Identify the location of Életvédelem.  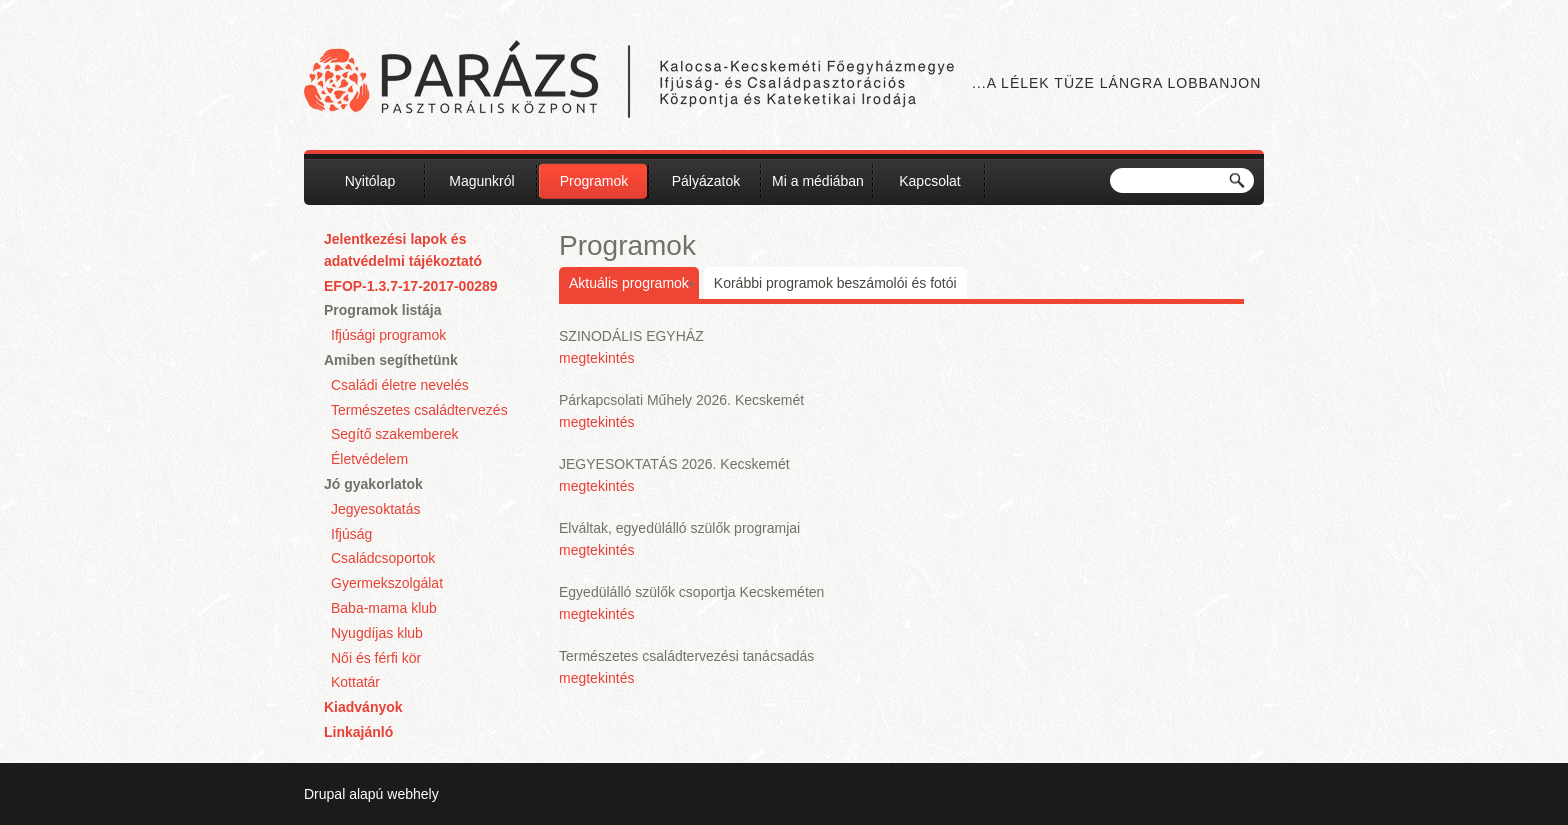
(369, 459).